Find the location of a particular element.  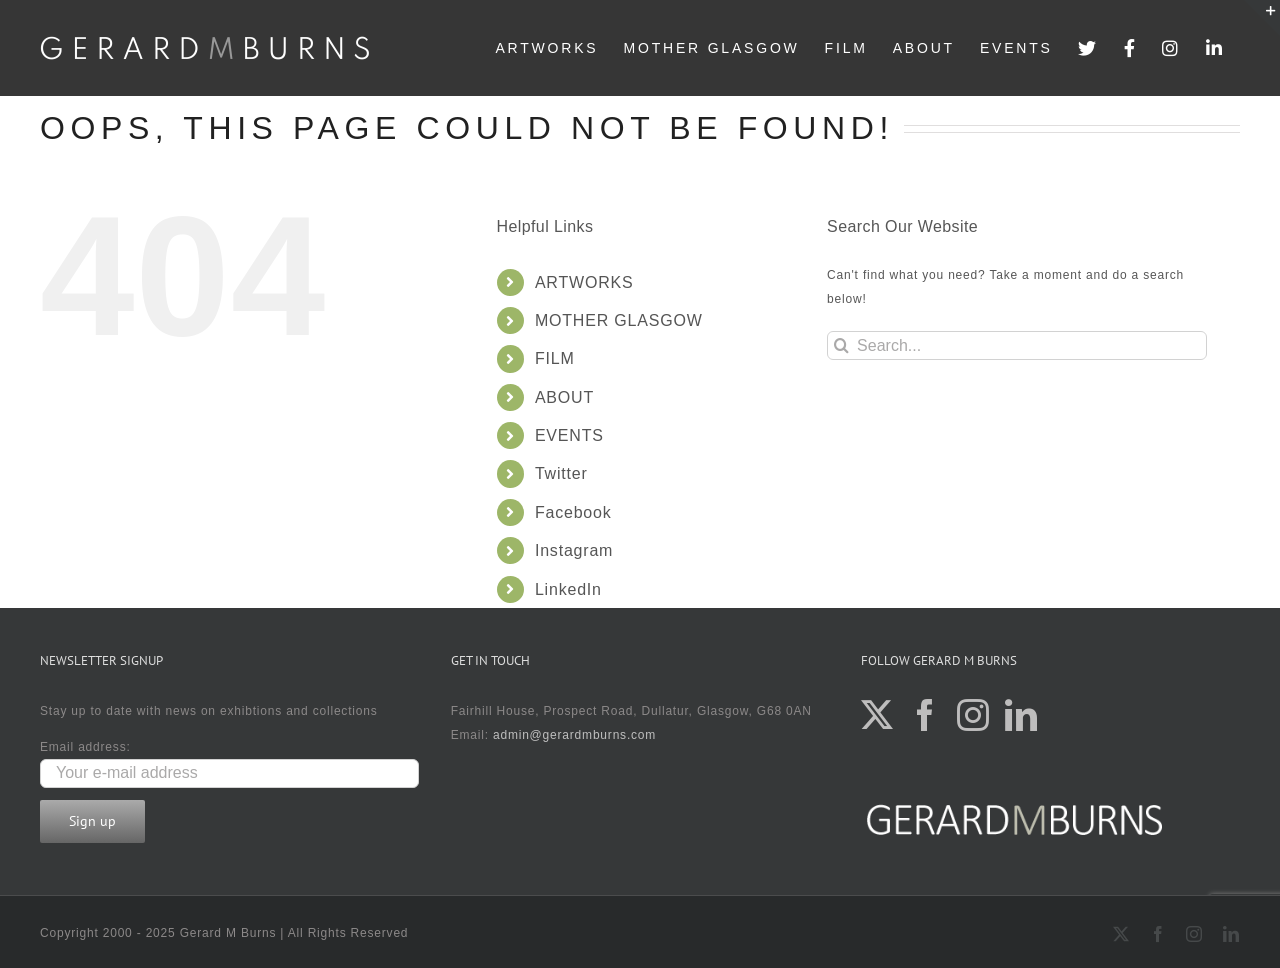

Twitter is located at coordinates (561, 473).